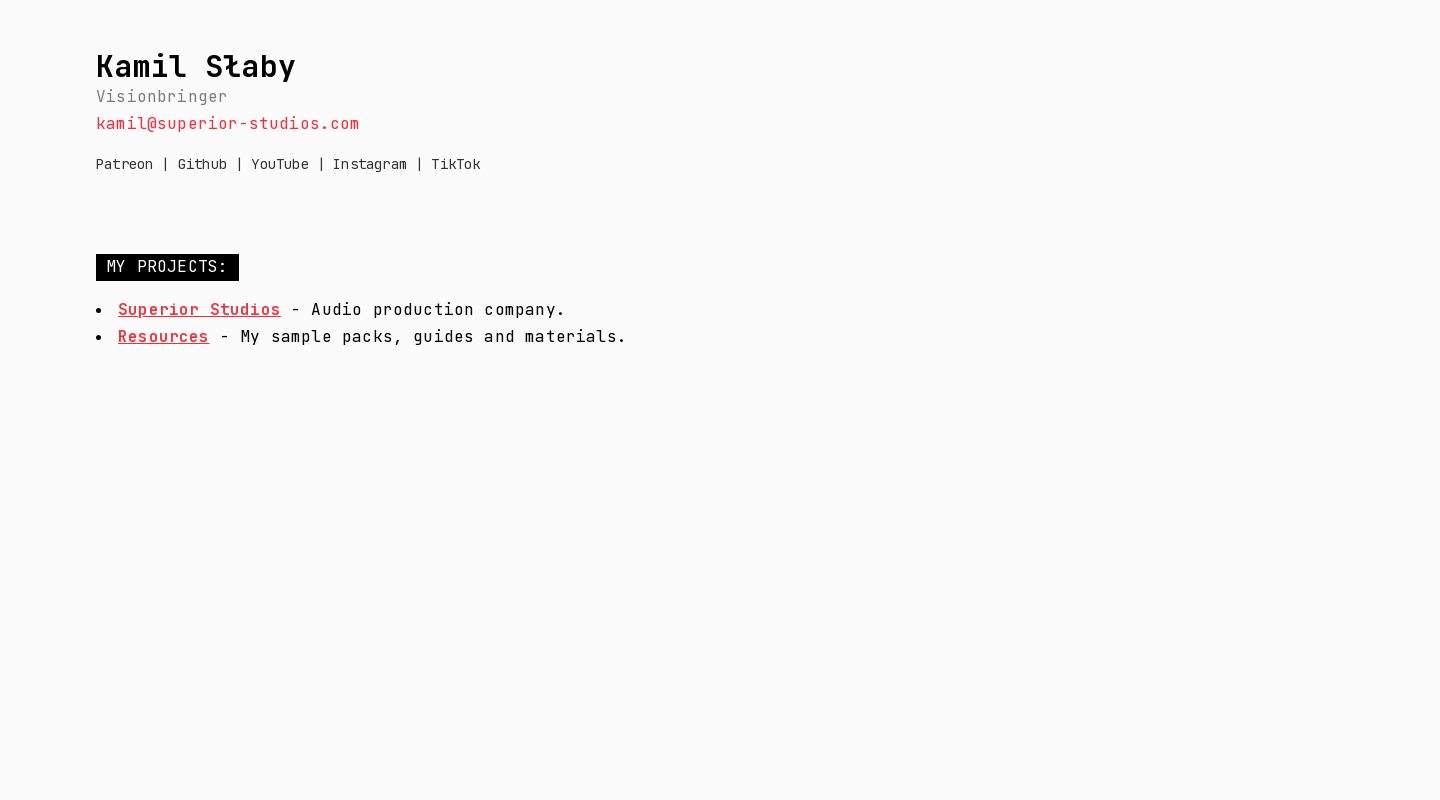  I want to click on Superior Studios, so click(199, 309).